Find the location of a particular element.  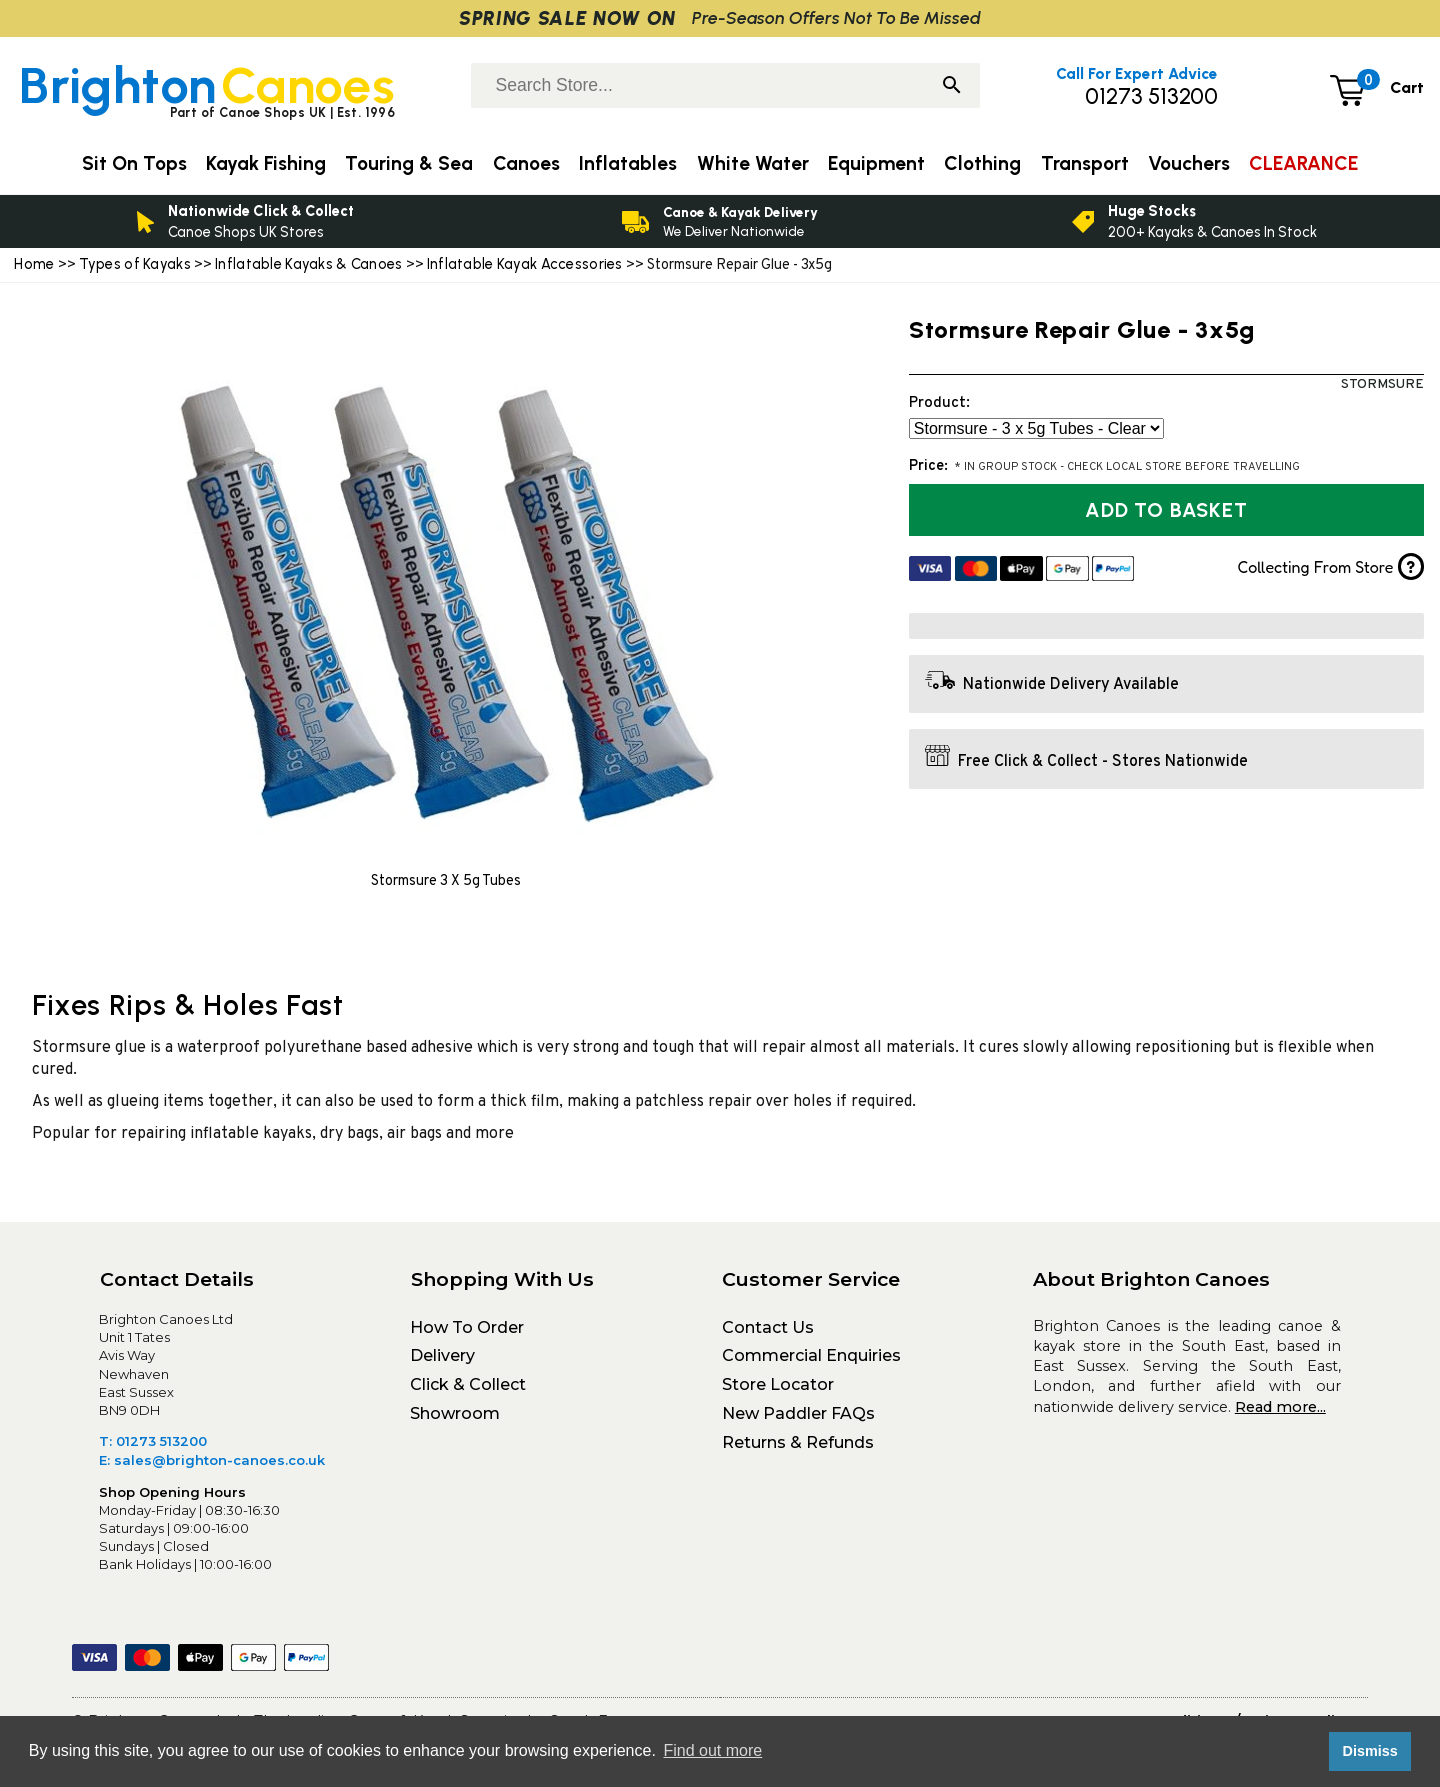

Commercial Enquiries is located at coordinates (811, 1355).